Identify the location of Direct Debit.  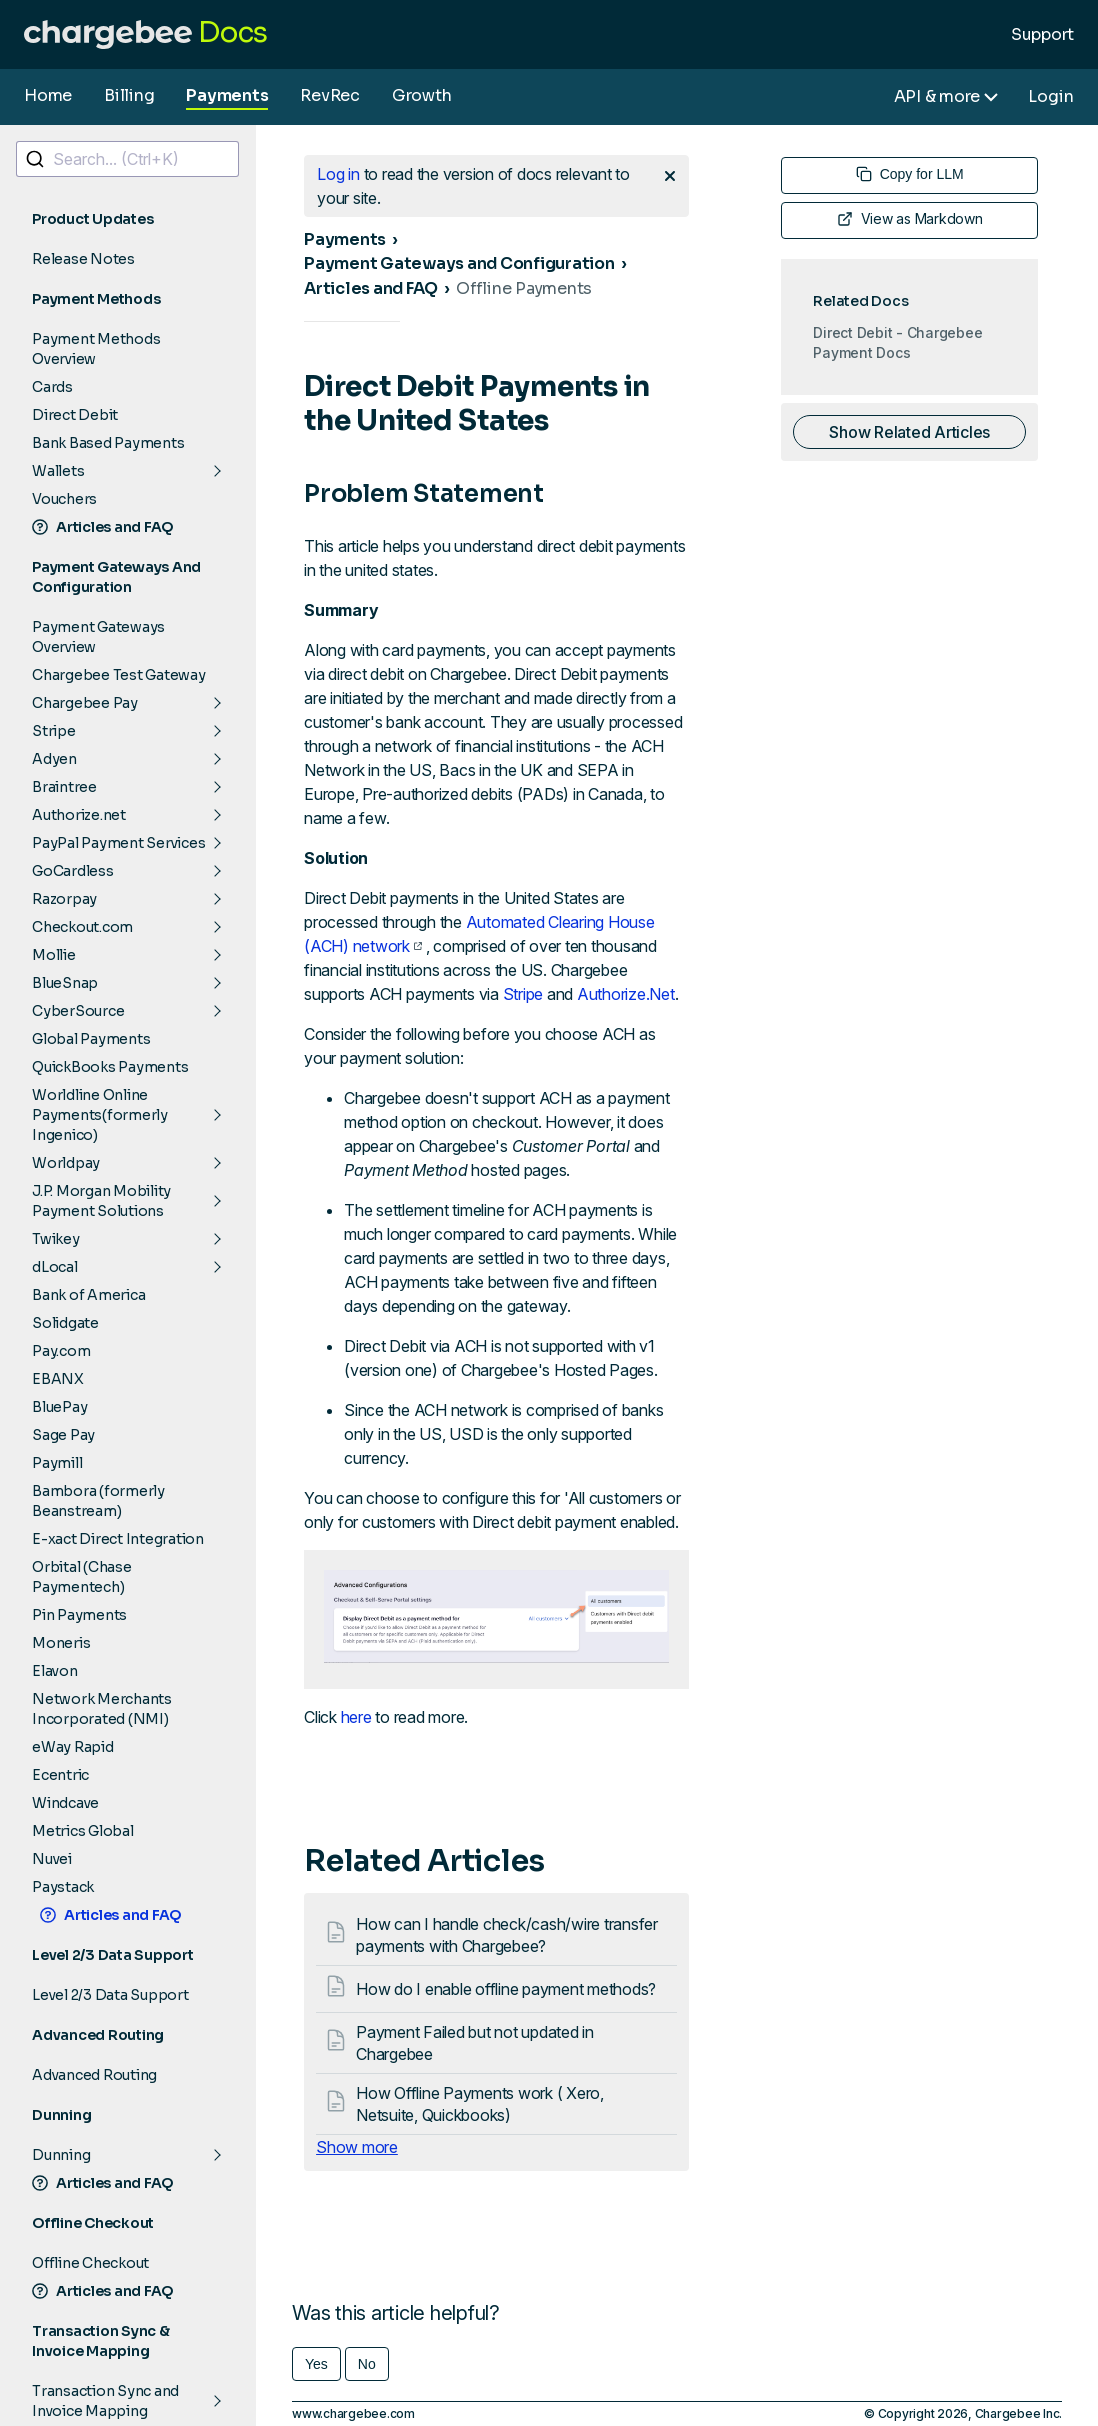
(75, 415).